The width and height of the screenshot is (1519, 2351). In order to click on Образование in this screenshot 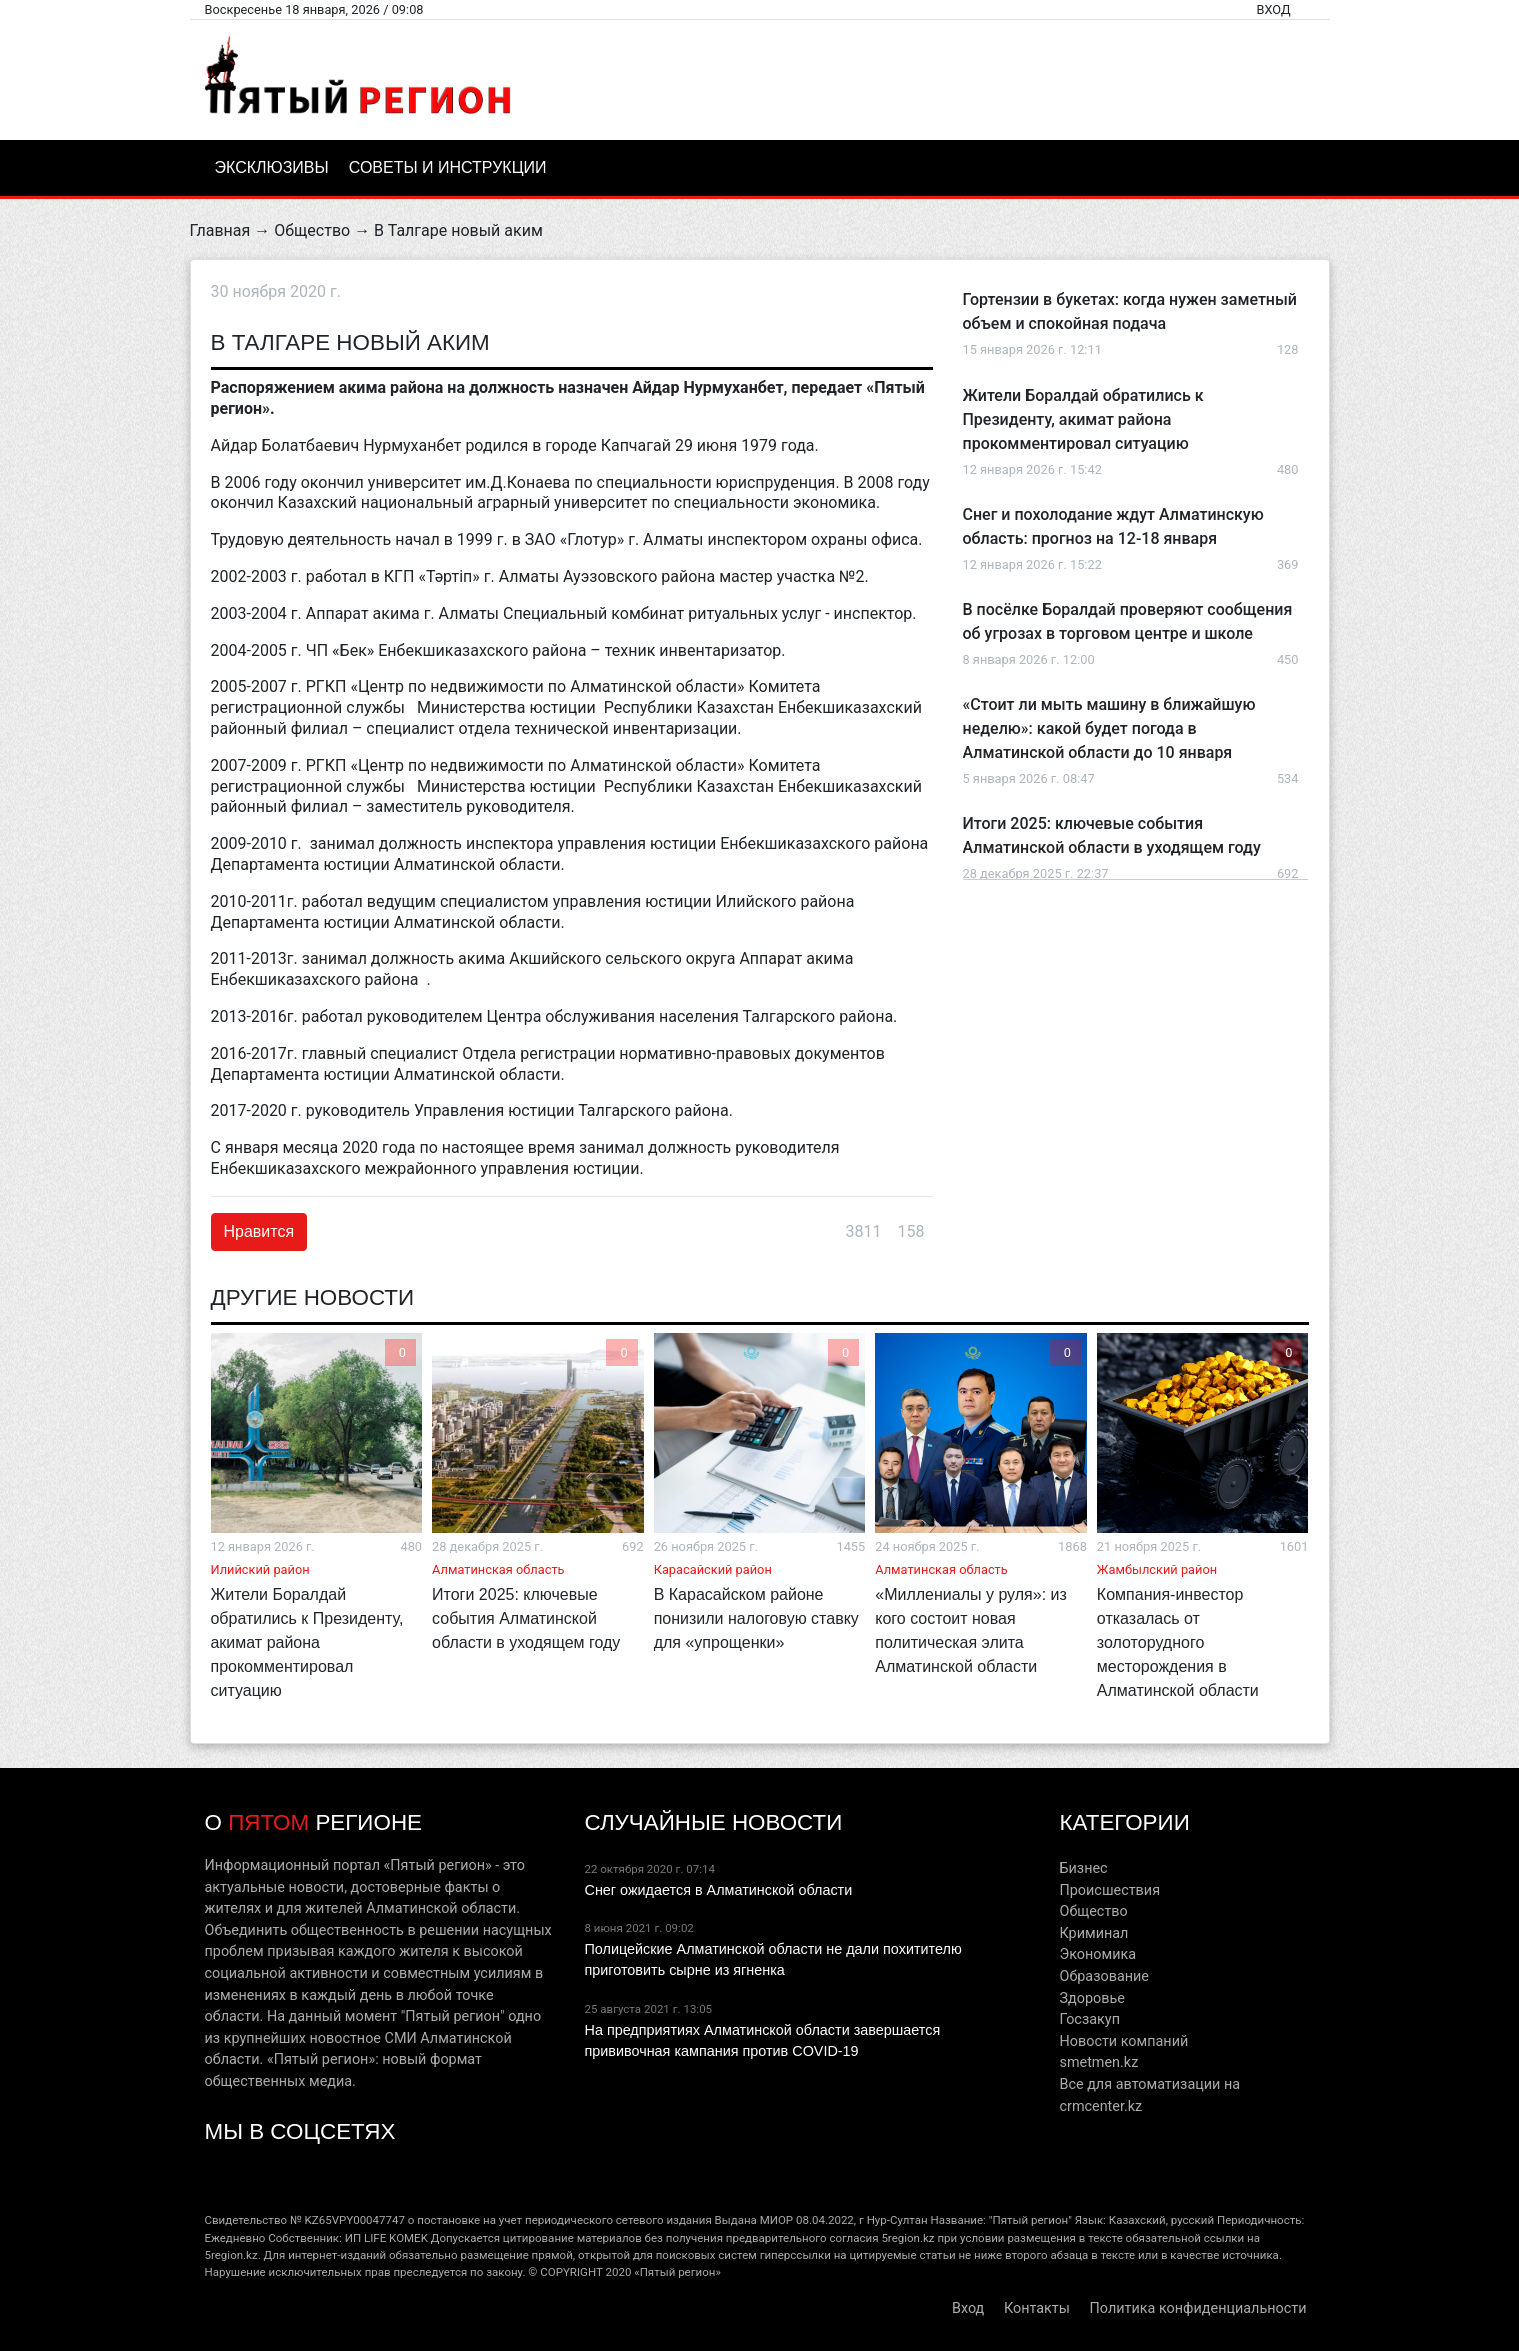, I will do `click(1103, 1976)`.